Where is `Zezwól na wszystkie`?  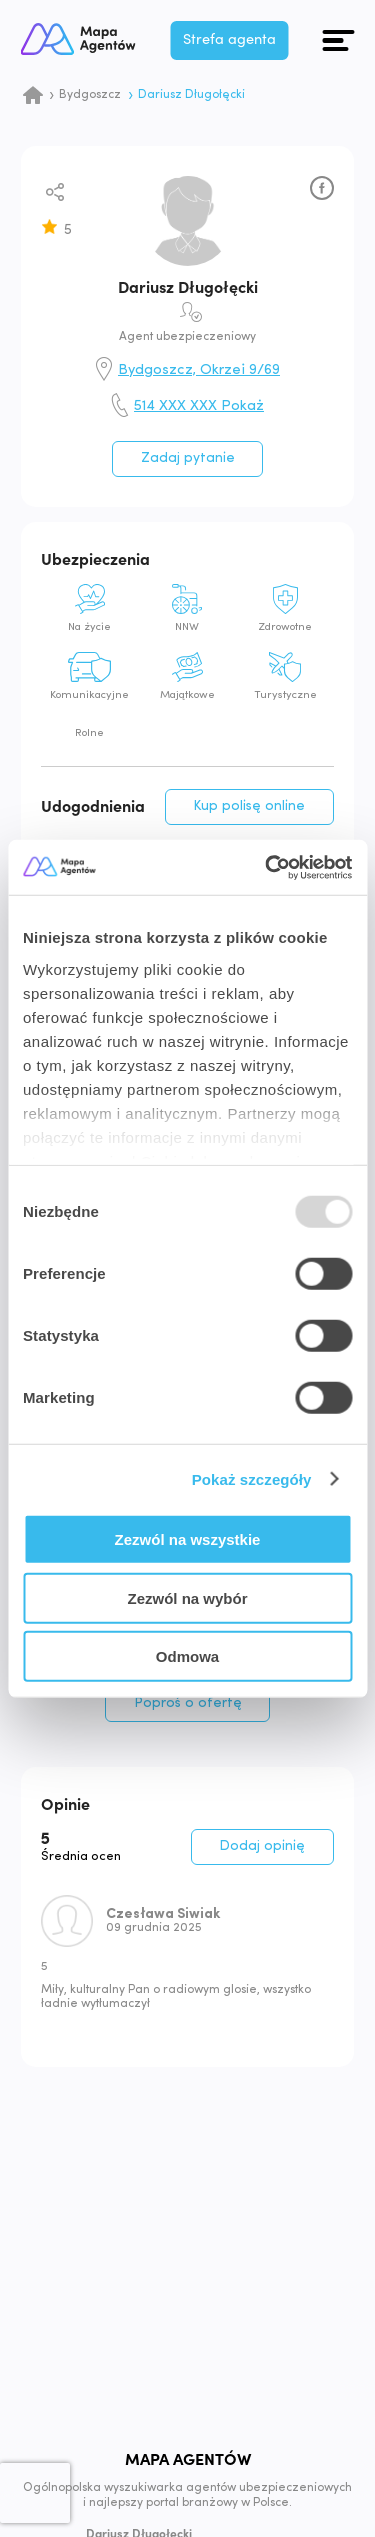
Zezwól na wszystkie is located at coordinates (188, 1539).